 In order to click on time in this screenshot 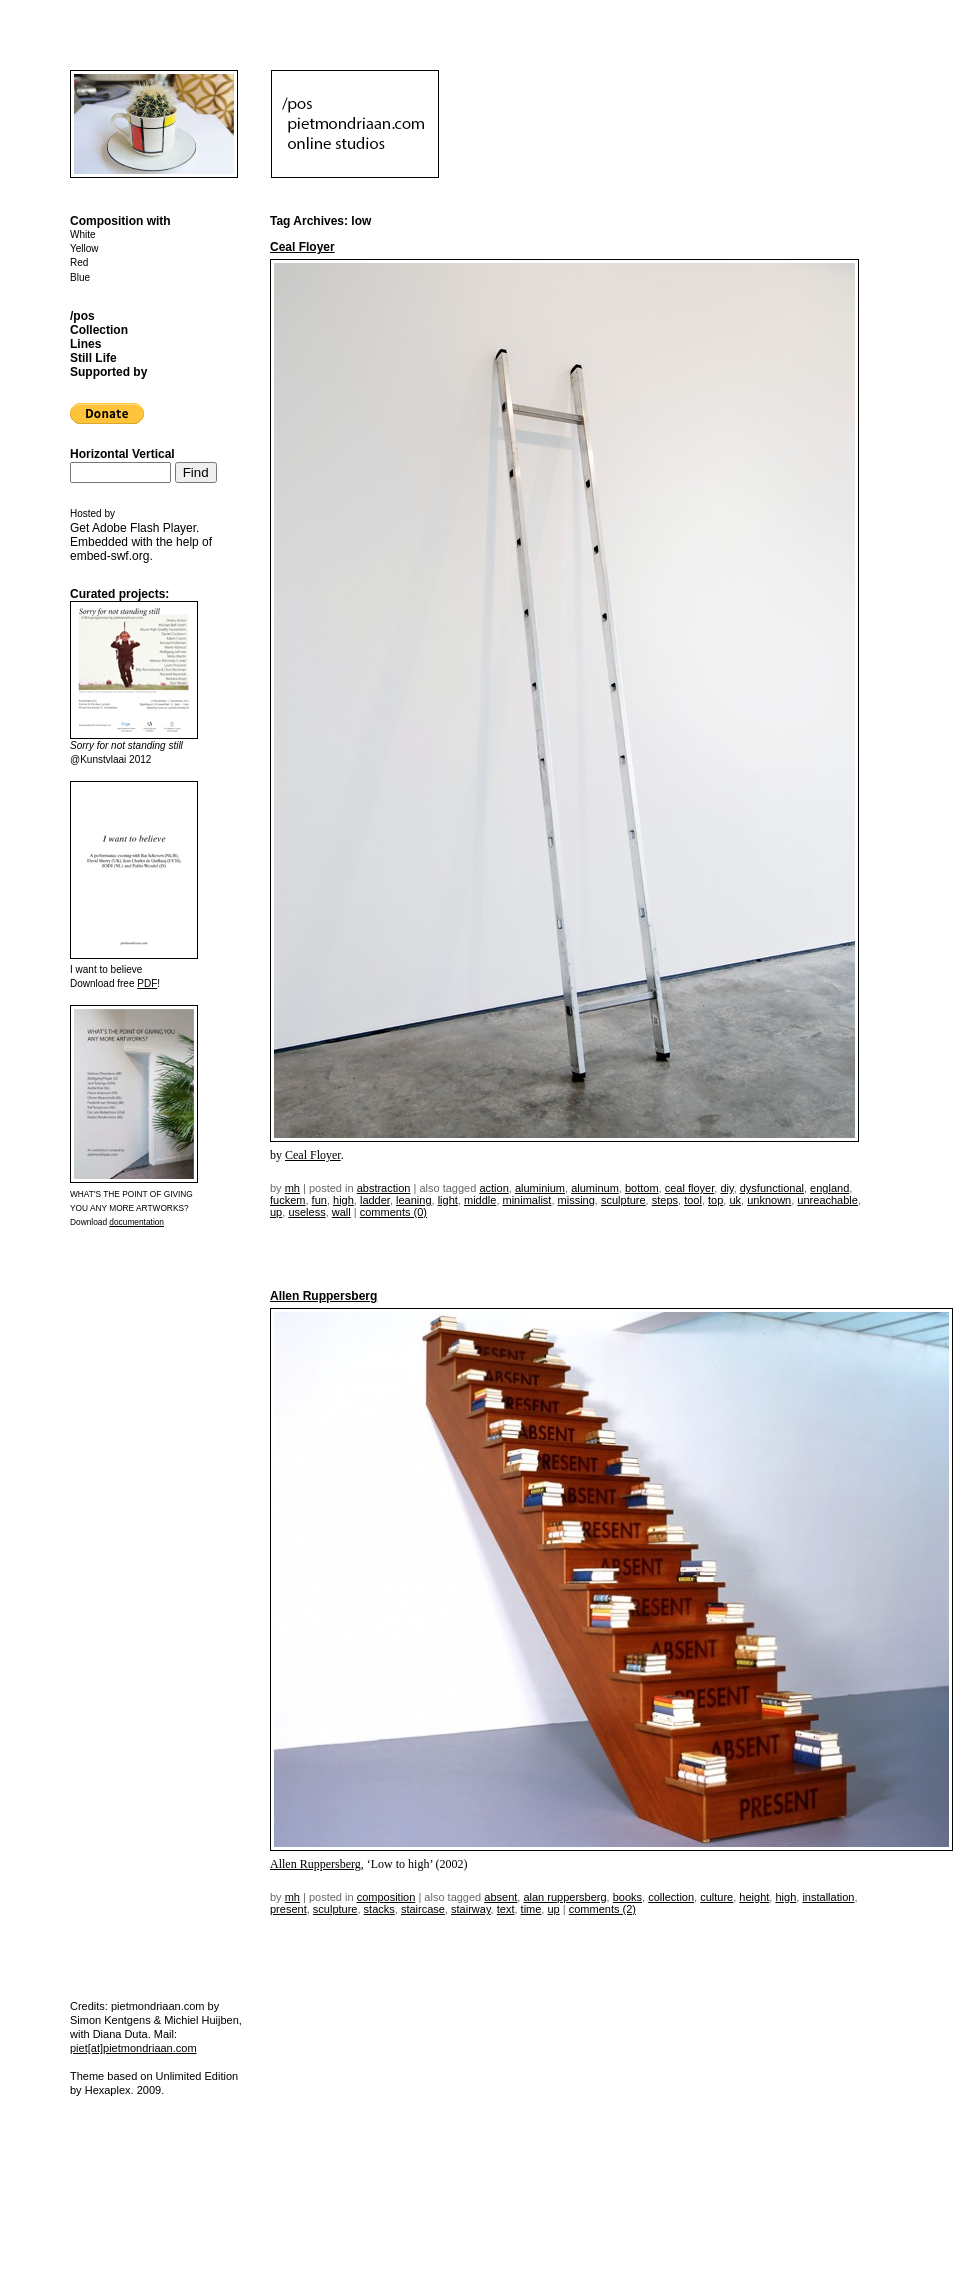, I will do `click(531, 1909)`.